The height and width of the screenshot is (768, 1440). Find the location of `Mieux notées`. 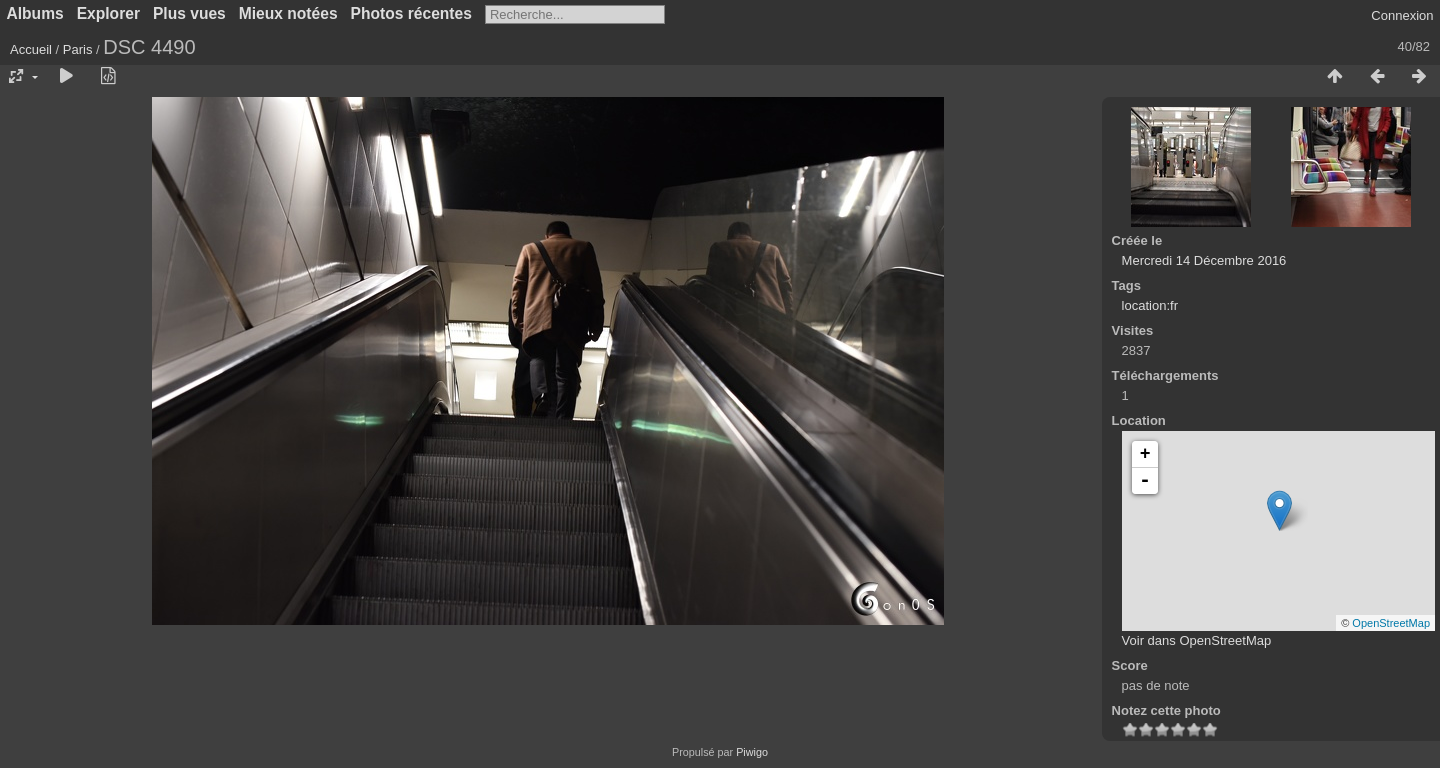

Mieux notées is located at coordinates (288, 13).